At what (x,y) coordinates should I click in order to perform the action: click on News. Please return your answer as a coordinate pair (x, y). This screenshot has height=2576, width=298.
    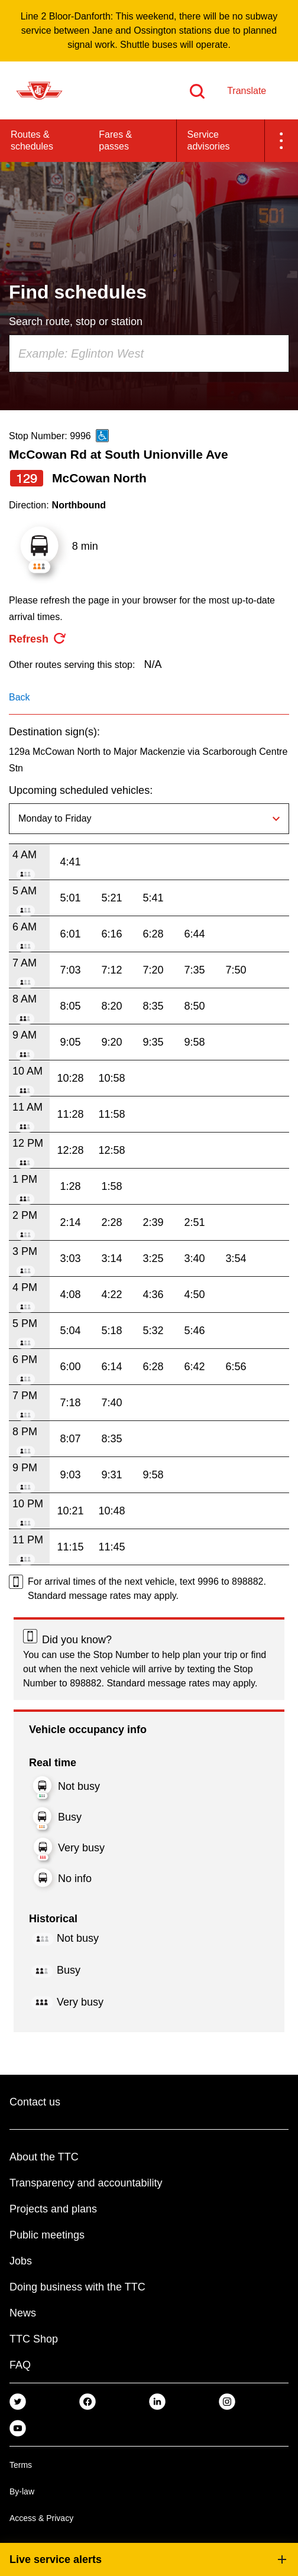
    Looking at the image, I should click on (22, 2313).